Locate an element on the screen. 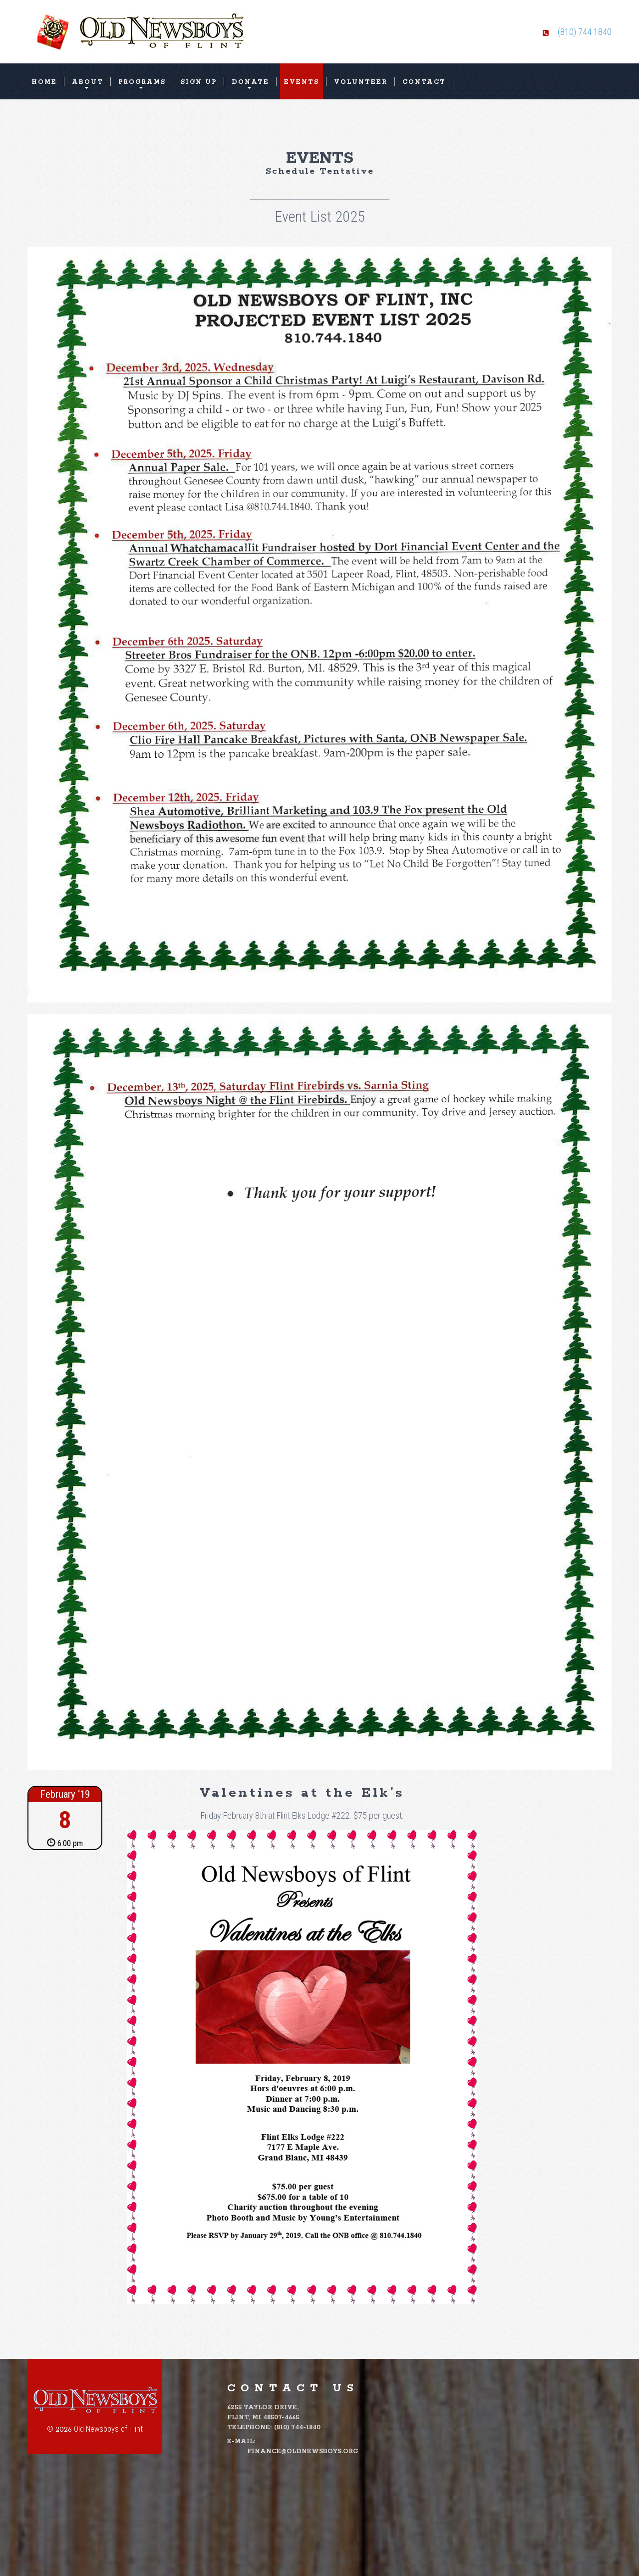 The image size is (639, 2576). About is located at coordinates (87, 82).